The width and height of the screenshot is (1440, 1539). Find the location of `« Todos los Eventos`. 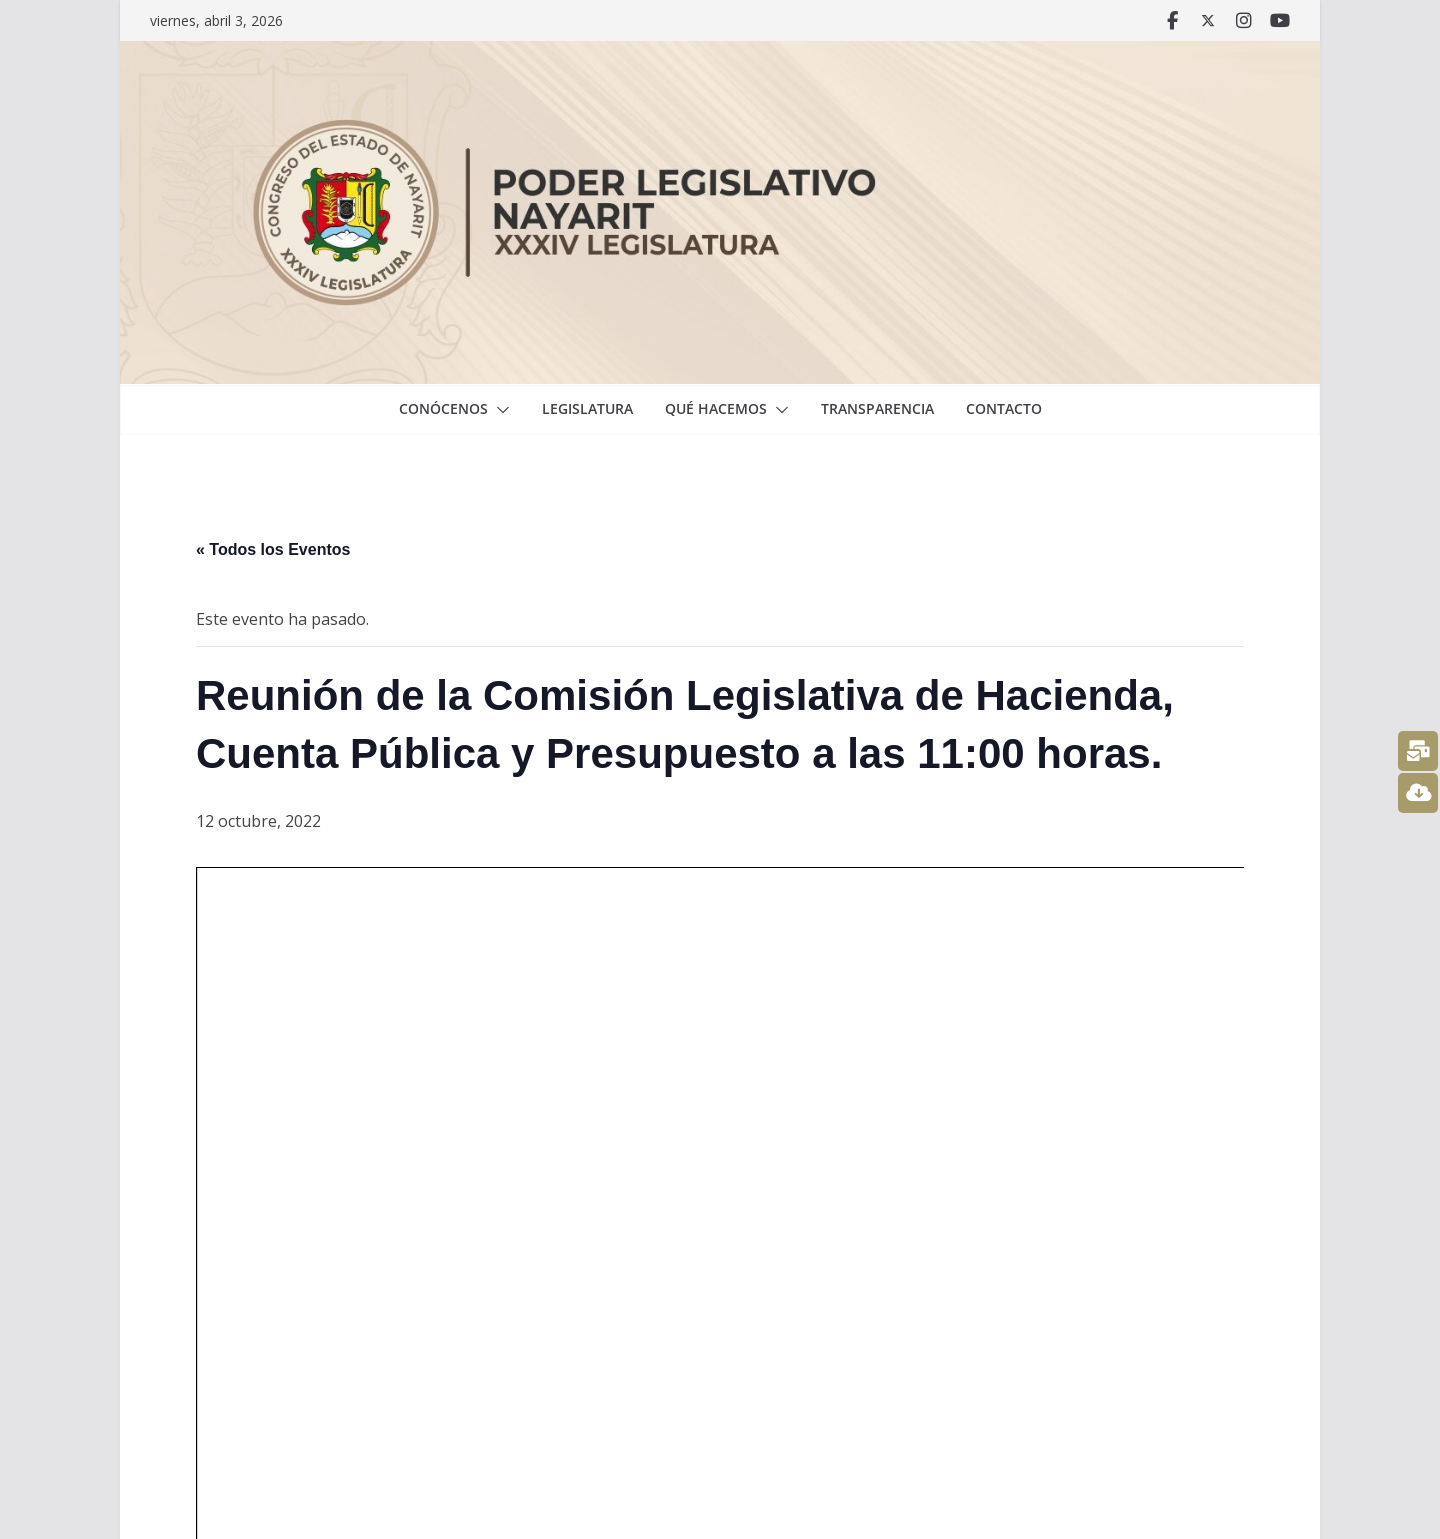

« Todos los Eventos is located at coordinates (273, 549).